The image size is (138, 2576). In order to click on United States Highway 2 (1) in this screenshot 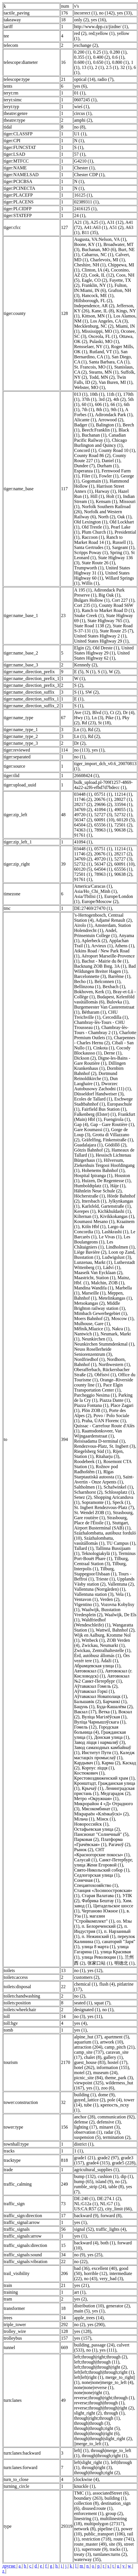, I will do `click(100, 636)`.